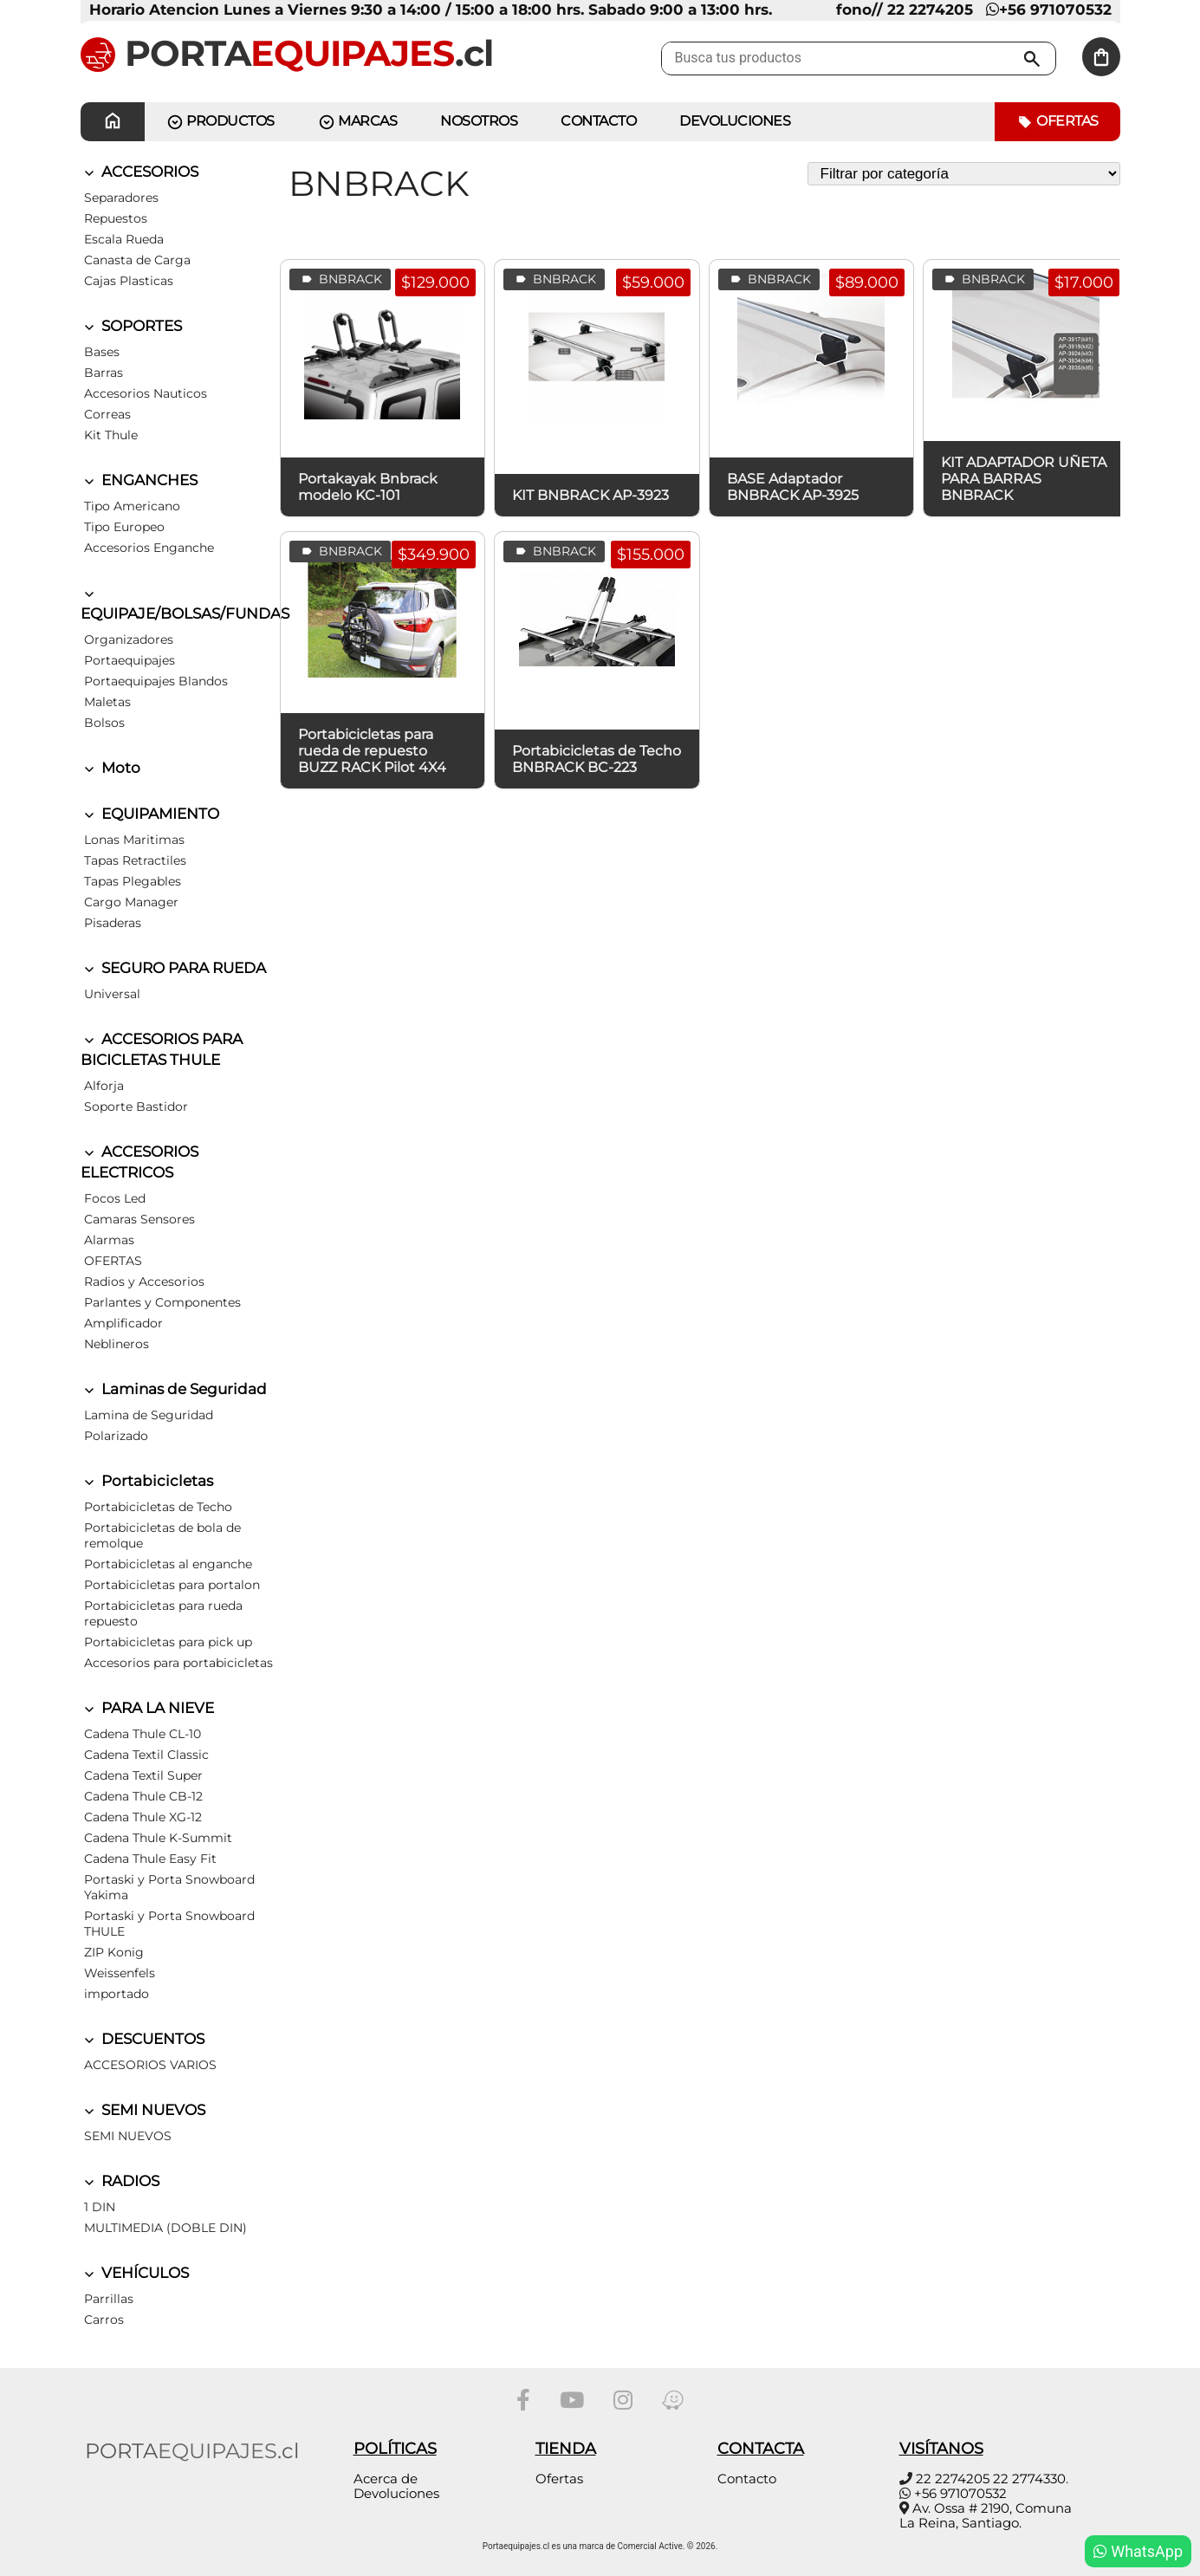 Image resolution: width=1200 pixels, height=2576 pixels. What do you see at coordinates (139, 1219) in the screenshot?
I see `Camaras Sensores` at bounding box center [139, 1219].